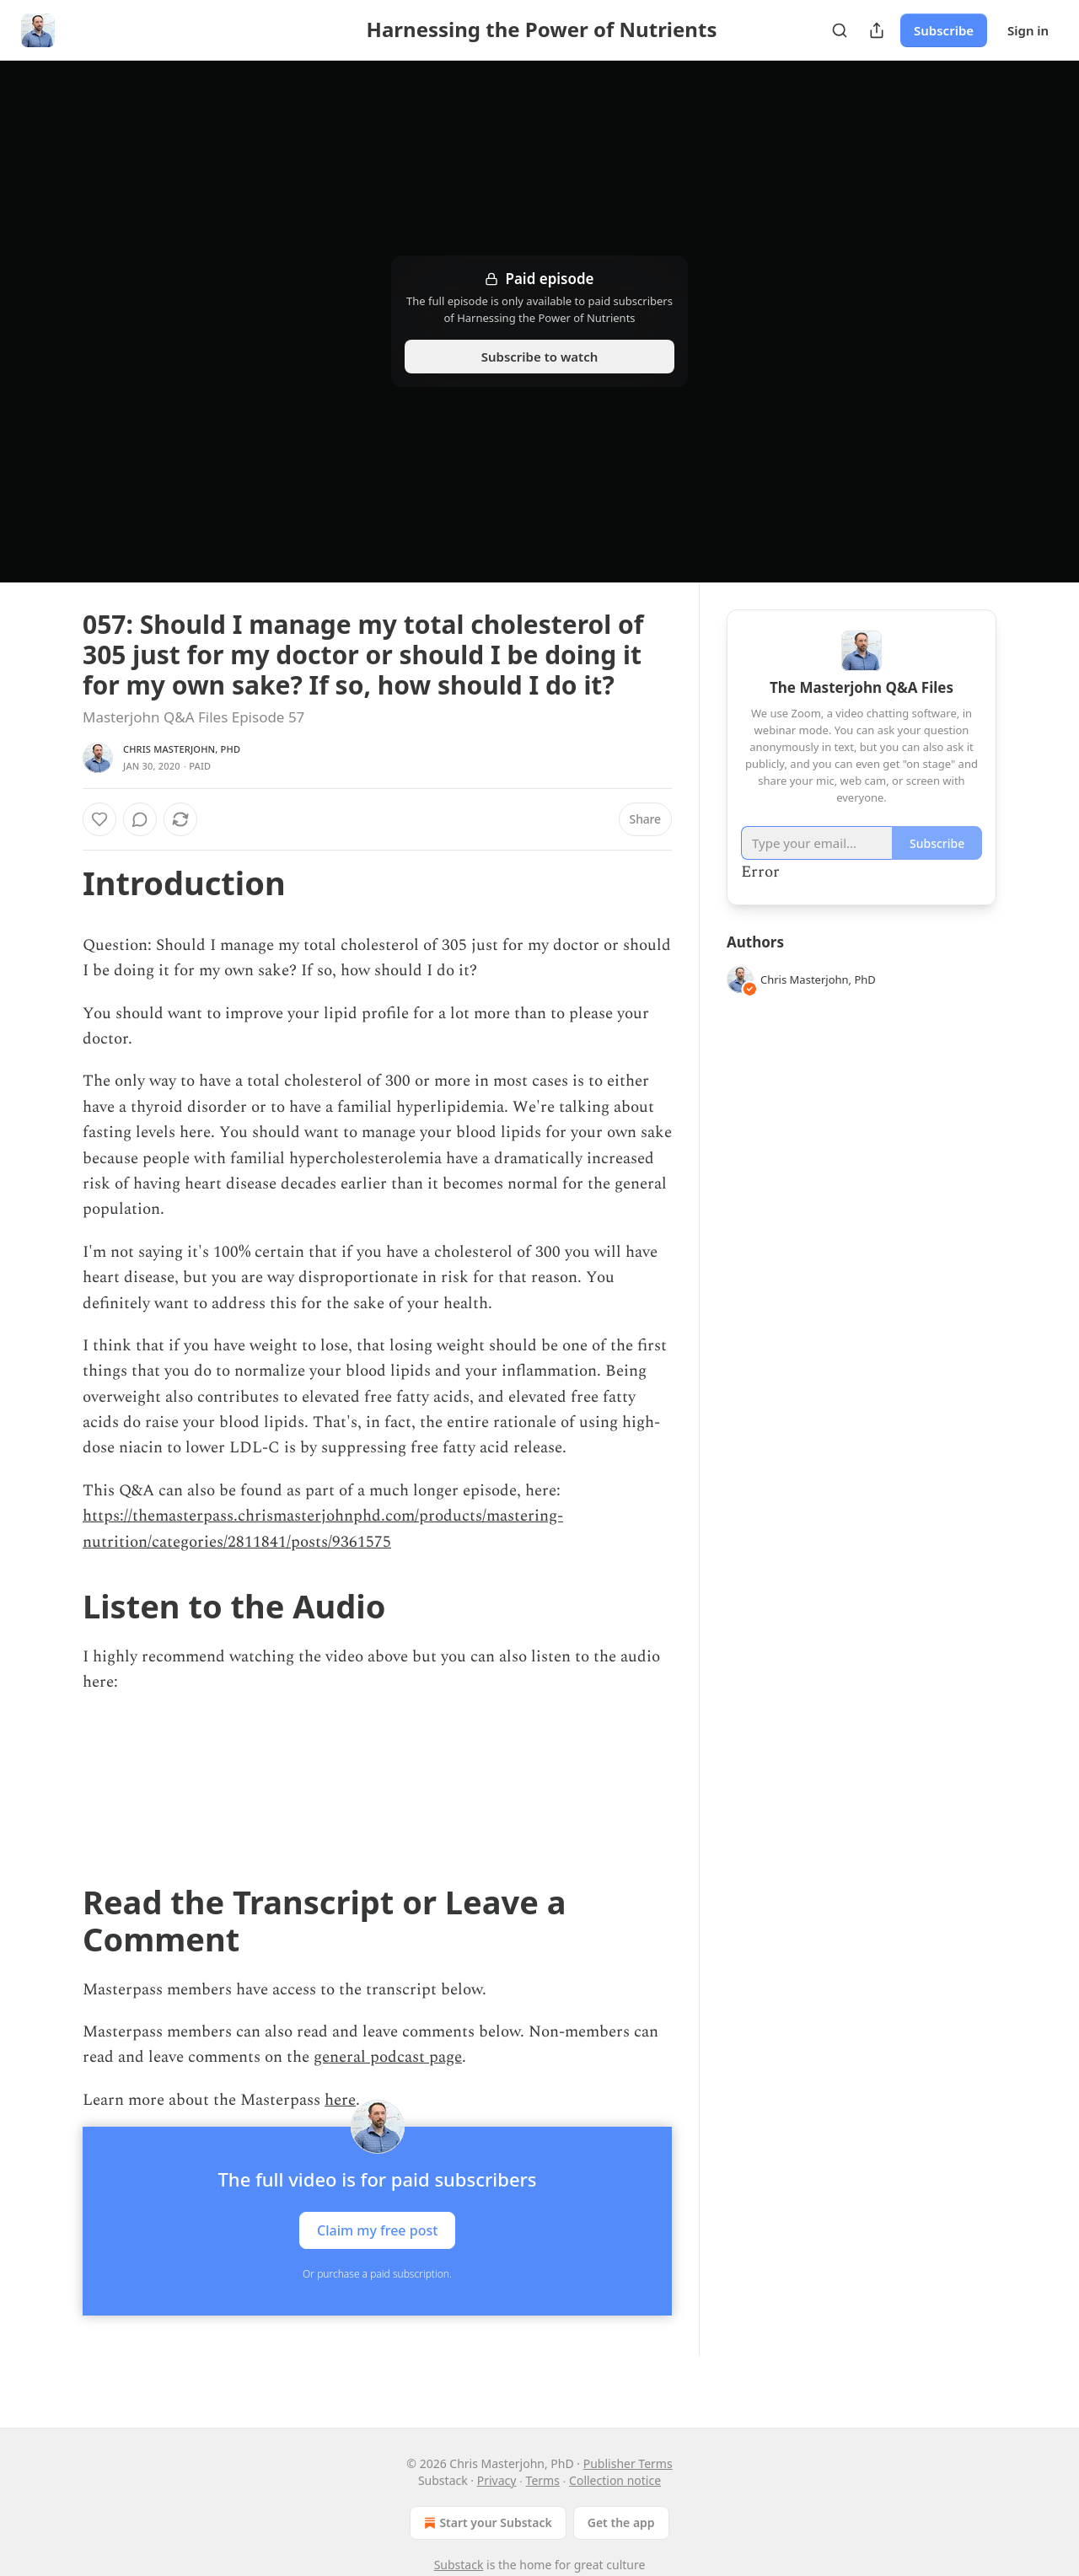 This screenshot has width=1079, height=2576. What do you see at coordinates (140, 819) in the screenshot?
I see `[View comments (0)]` at bounding box center [140, 819].